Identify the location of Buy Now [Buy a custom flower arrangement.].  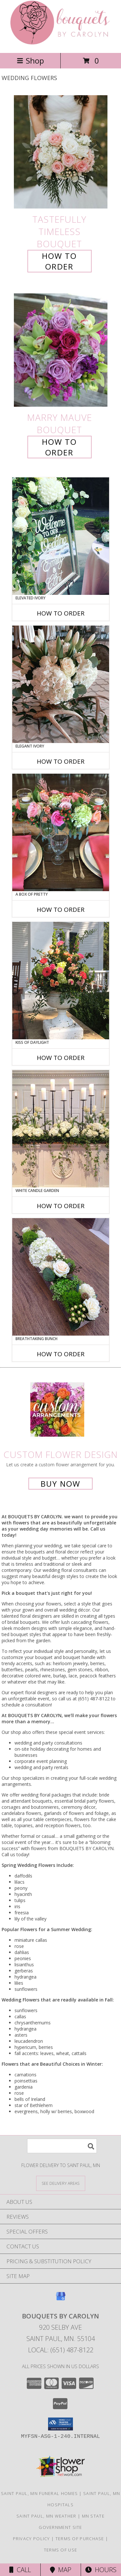
(60, 1483).